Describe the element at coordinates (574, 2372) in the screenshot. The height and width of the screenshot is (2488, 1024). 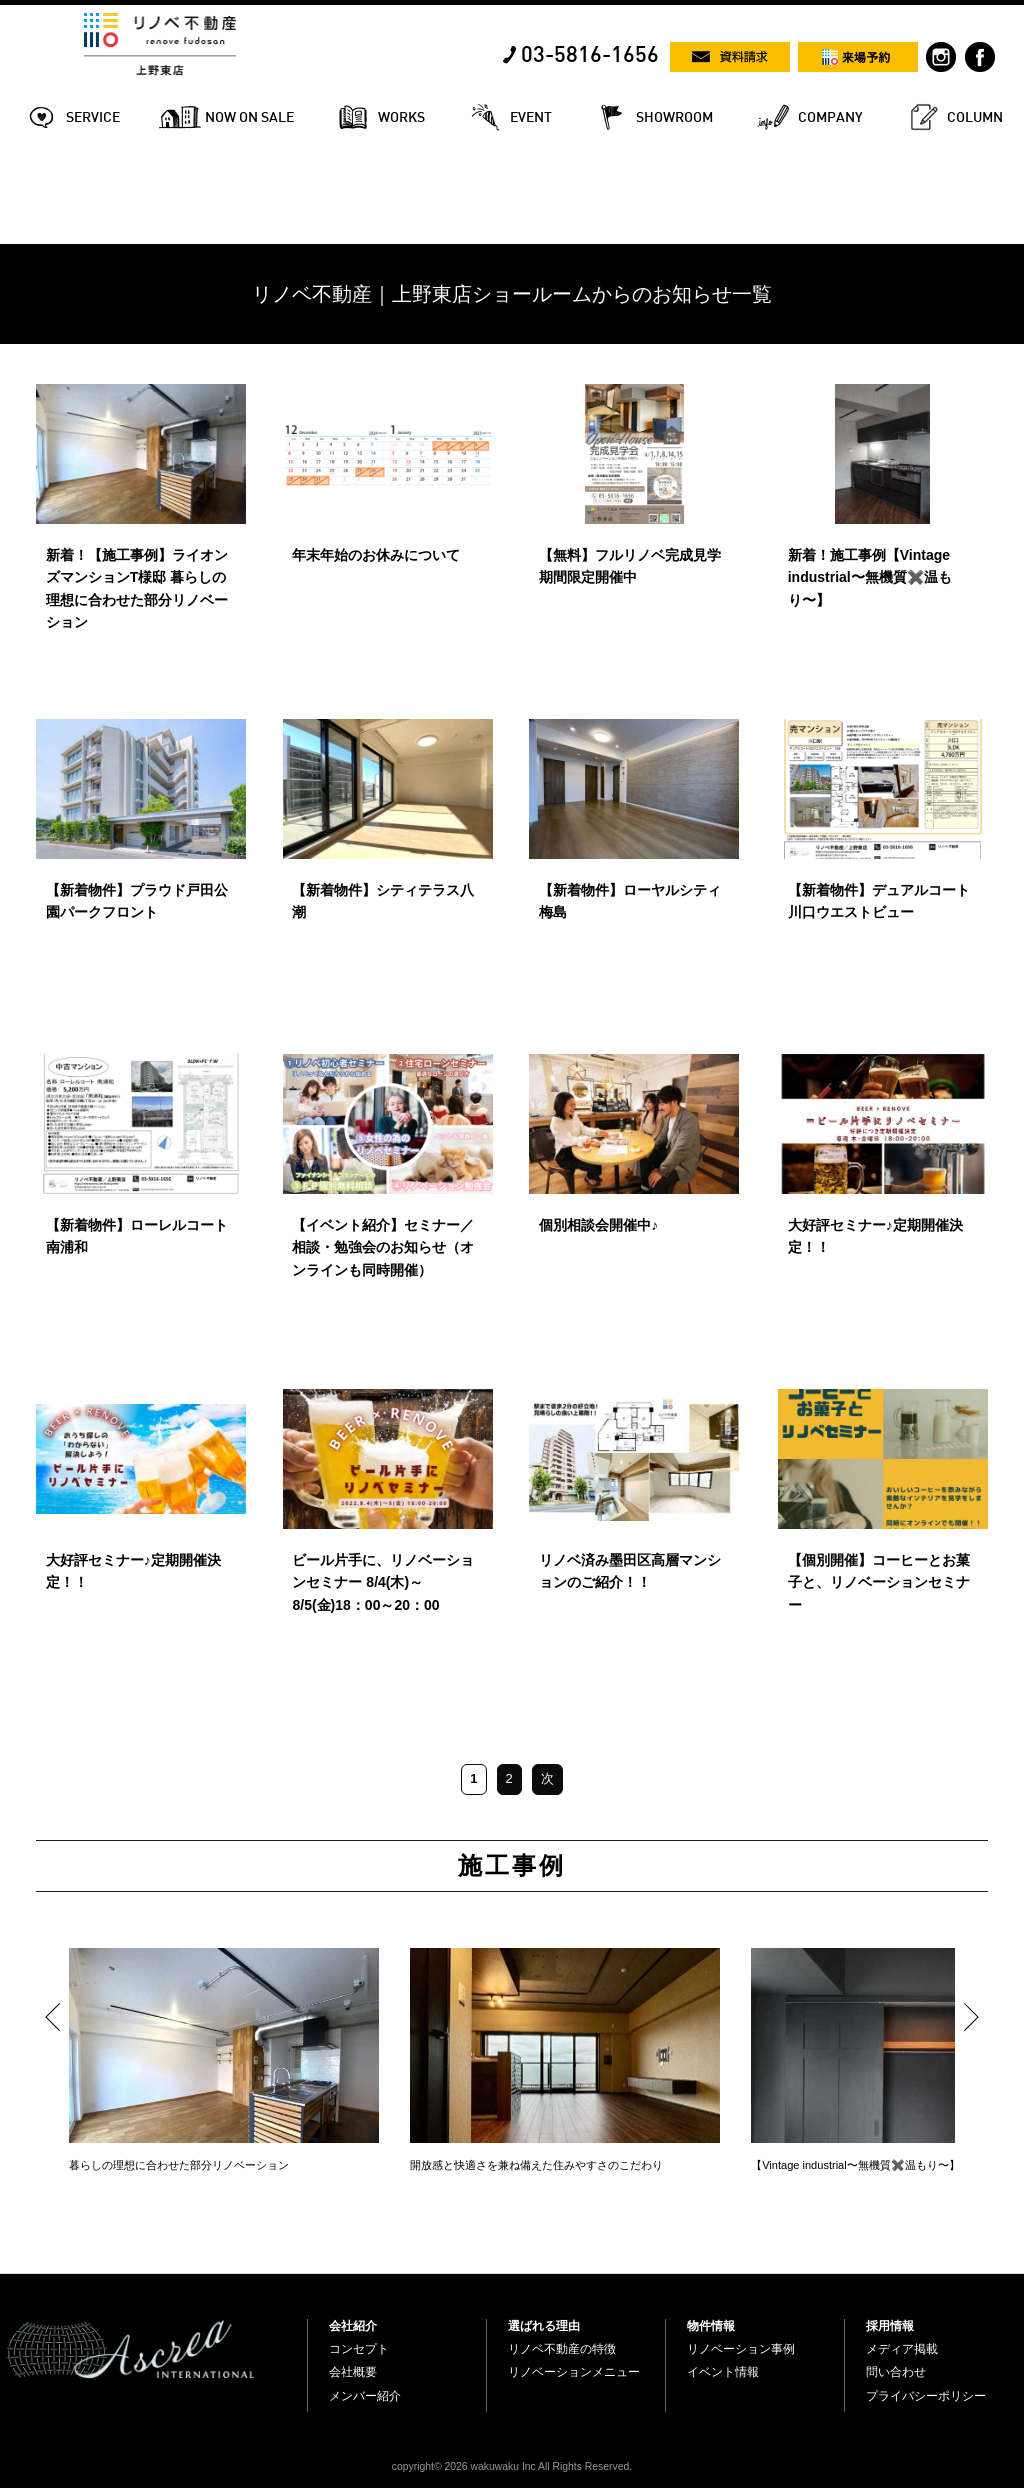
I see `リノベーションメニュー` at that location.